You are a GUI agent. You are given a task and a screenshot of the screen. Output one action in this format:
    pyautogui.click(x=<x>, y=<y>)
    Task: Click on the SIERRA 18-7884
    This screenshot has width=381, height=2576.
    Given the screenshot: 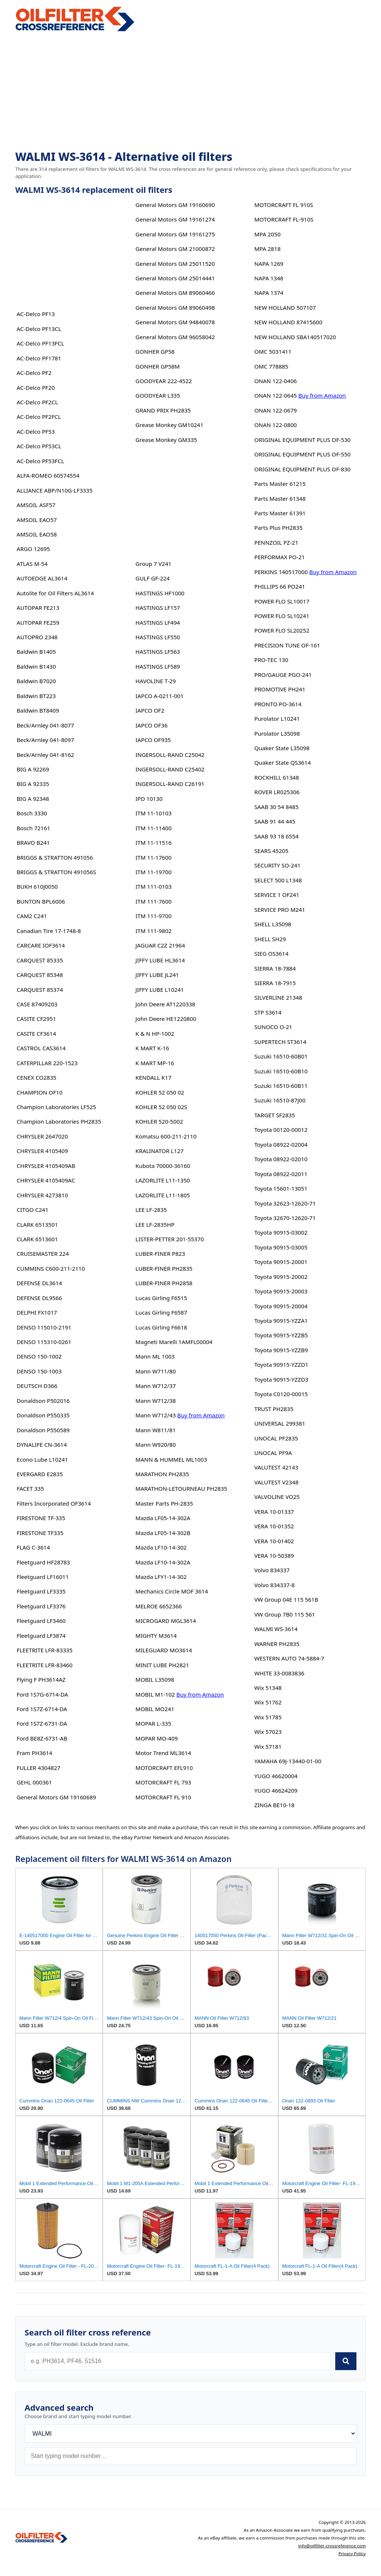 What is the action you would take?
    pyautogui.click(x=275, y=968)
    